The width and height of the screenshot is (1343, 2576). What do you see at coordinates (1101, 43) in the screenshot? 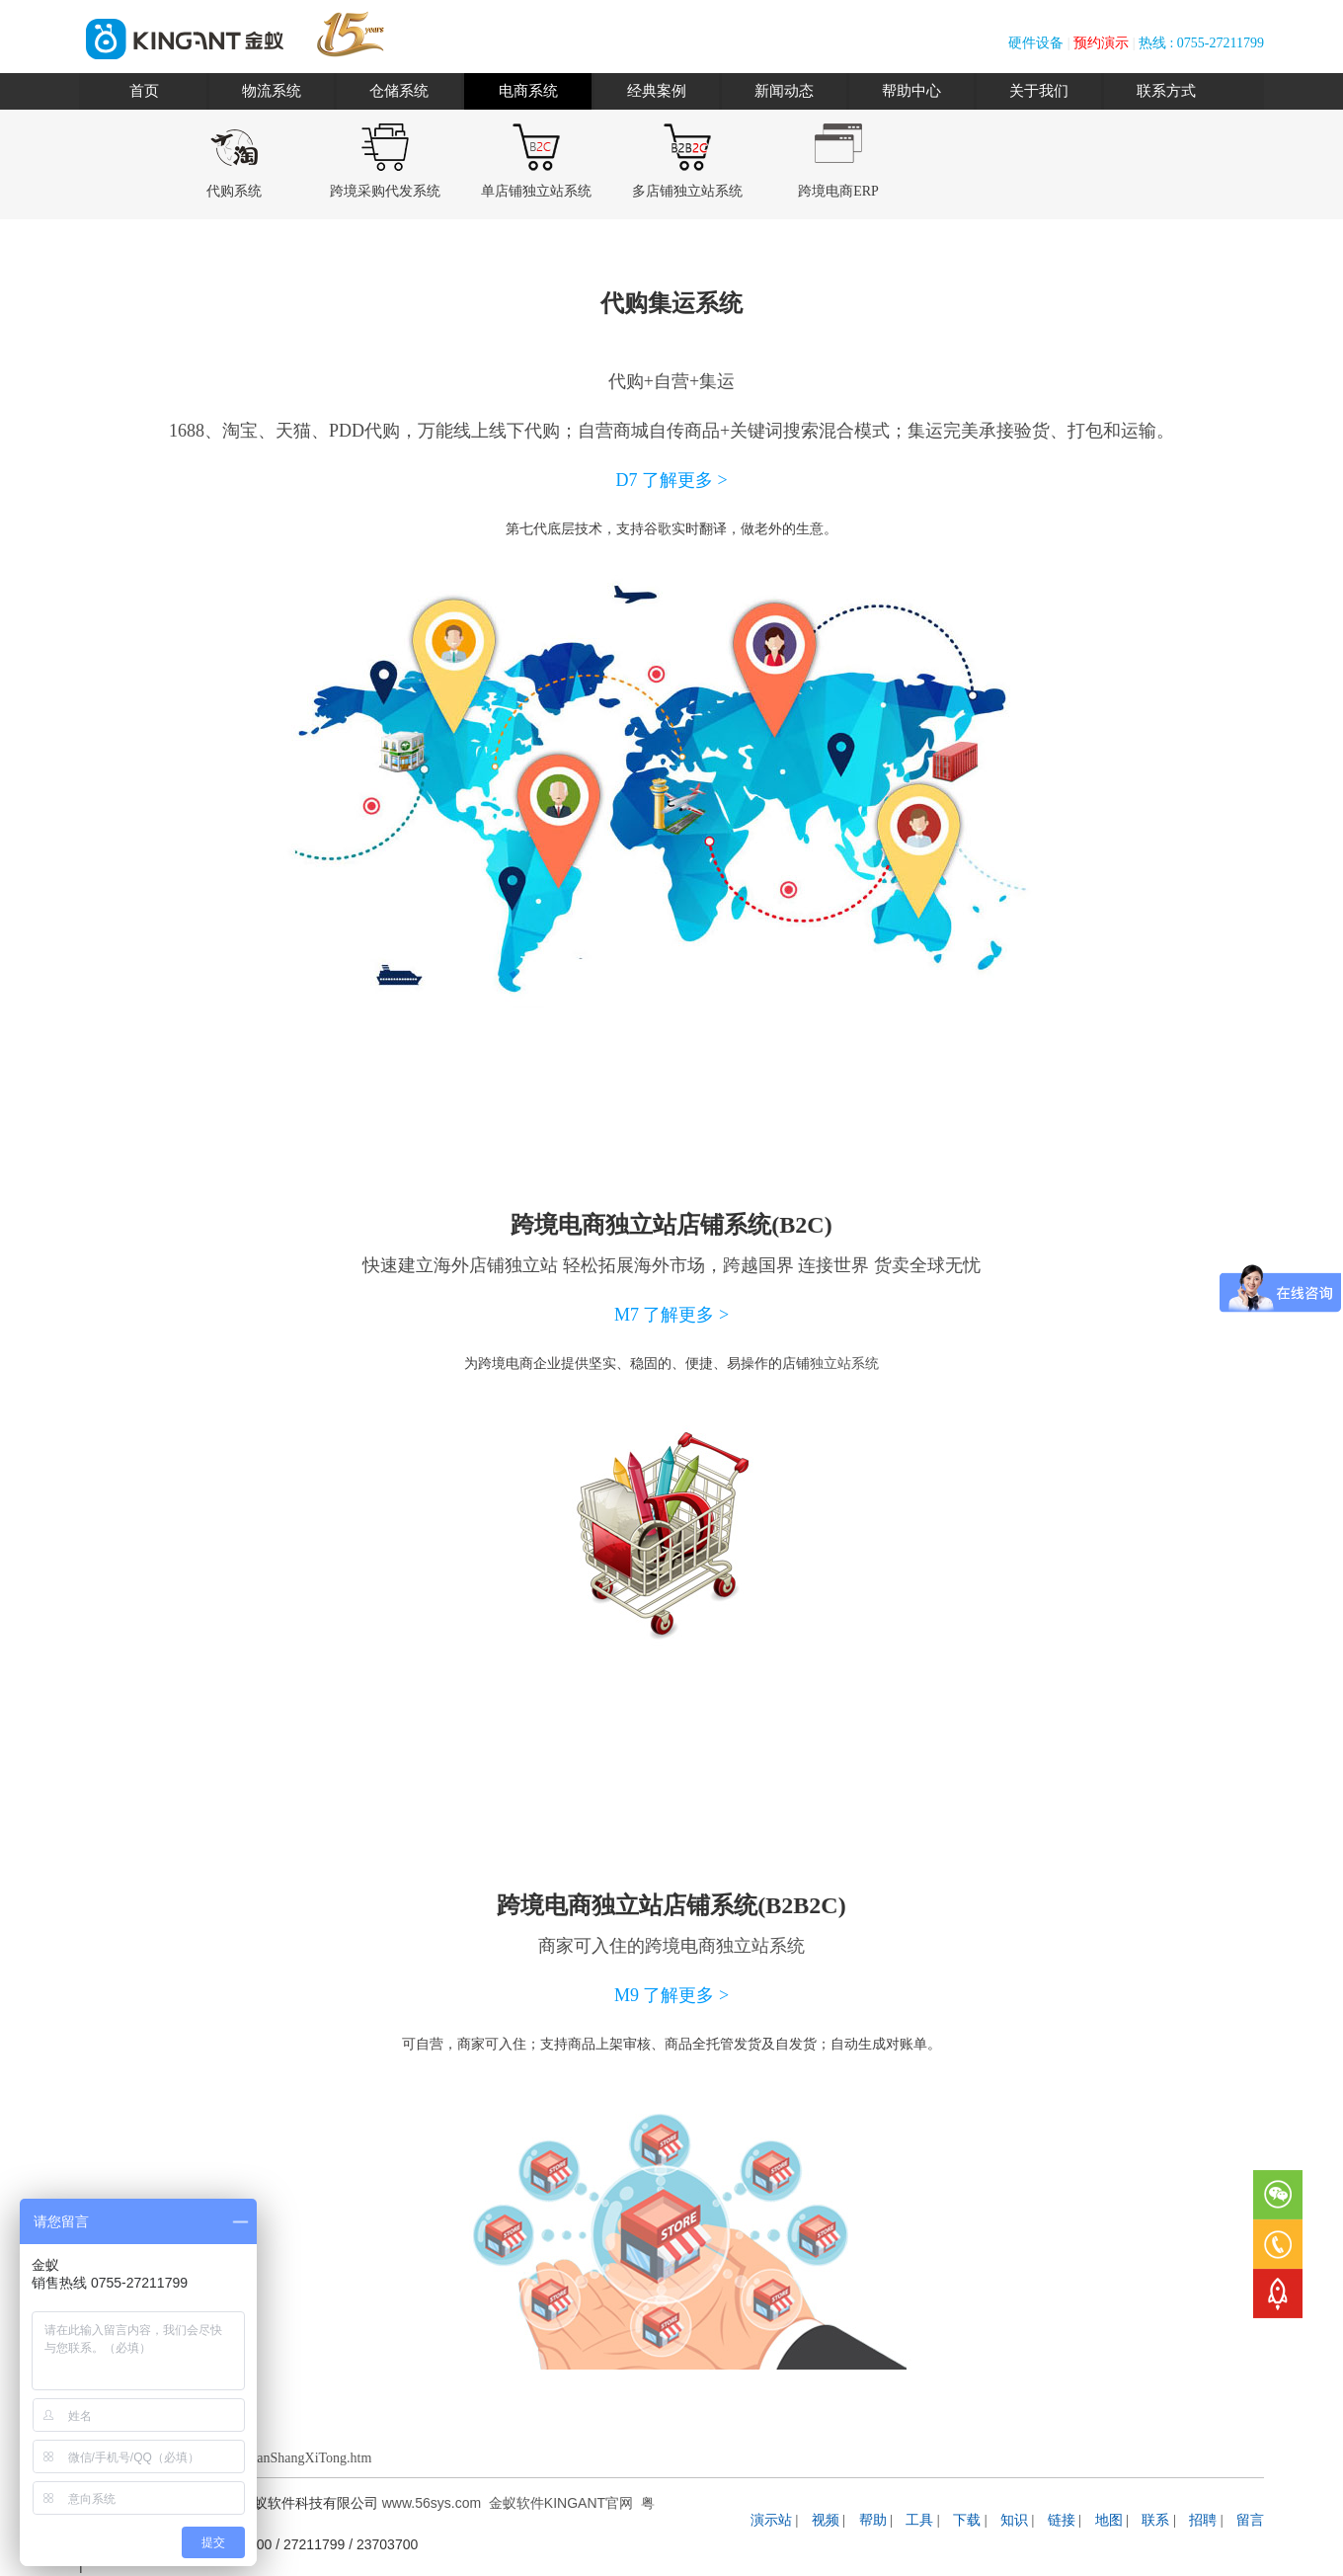
I see `预约演示` at bounding box center [1101, 43].